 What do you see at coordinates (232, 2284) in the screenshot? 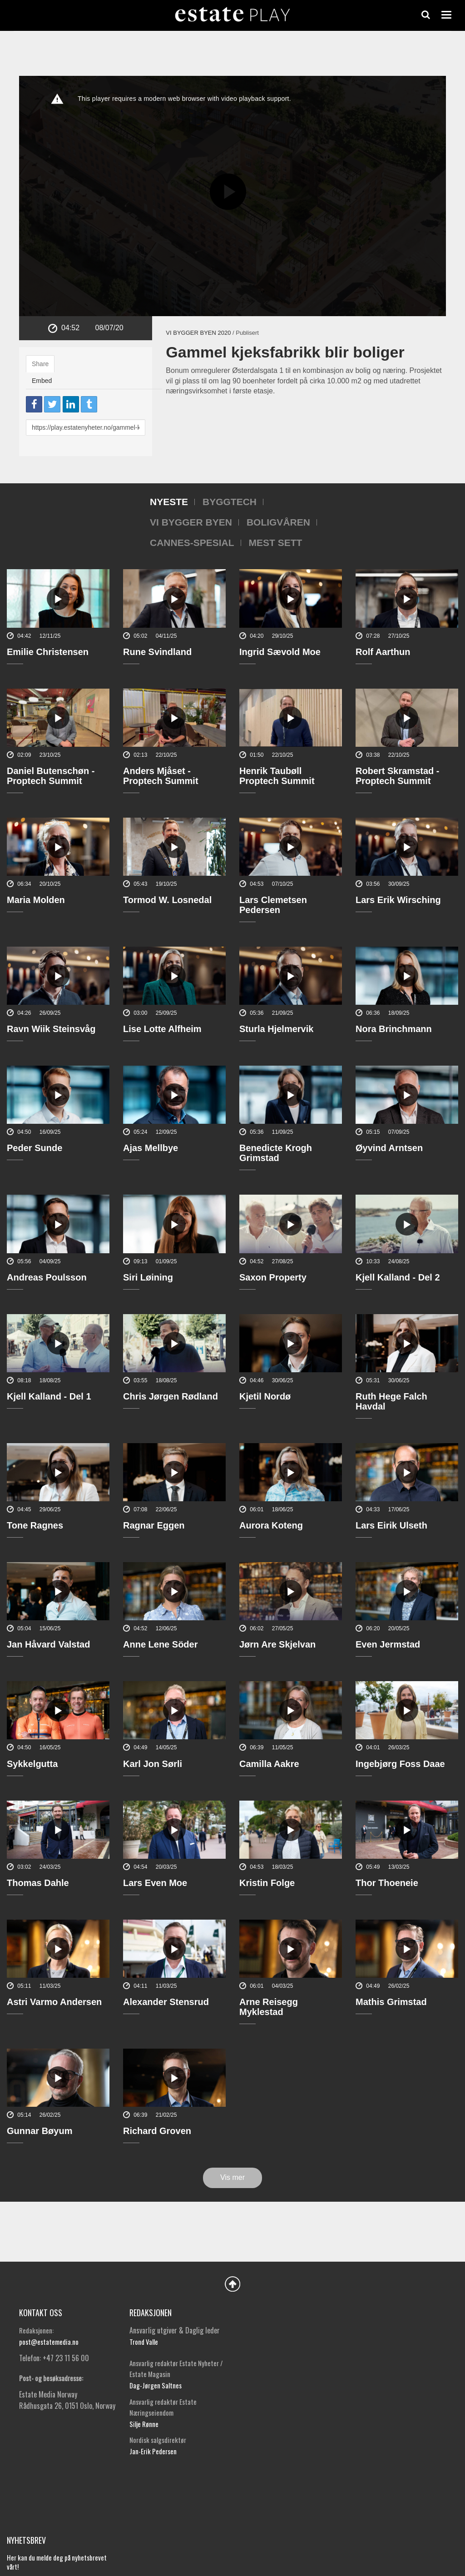
I see `Back to Top` at bounding box center [232, 2284].